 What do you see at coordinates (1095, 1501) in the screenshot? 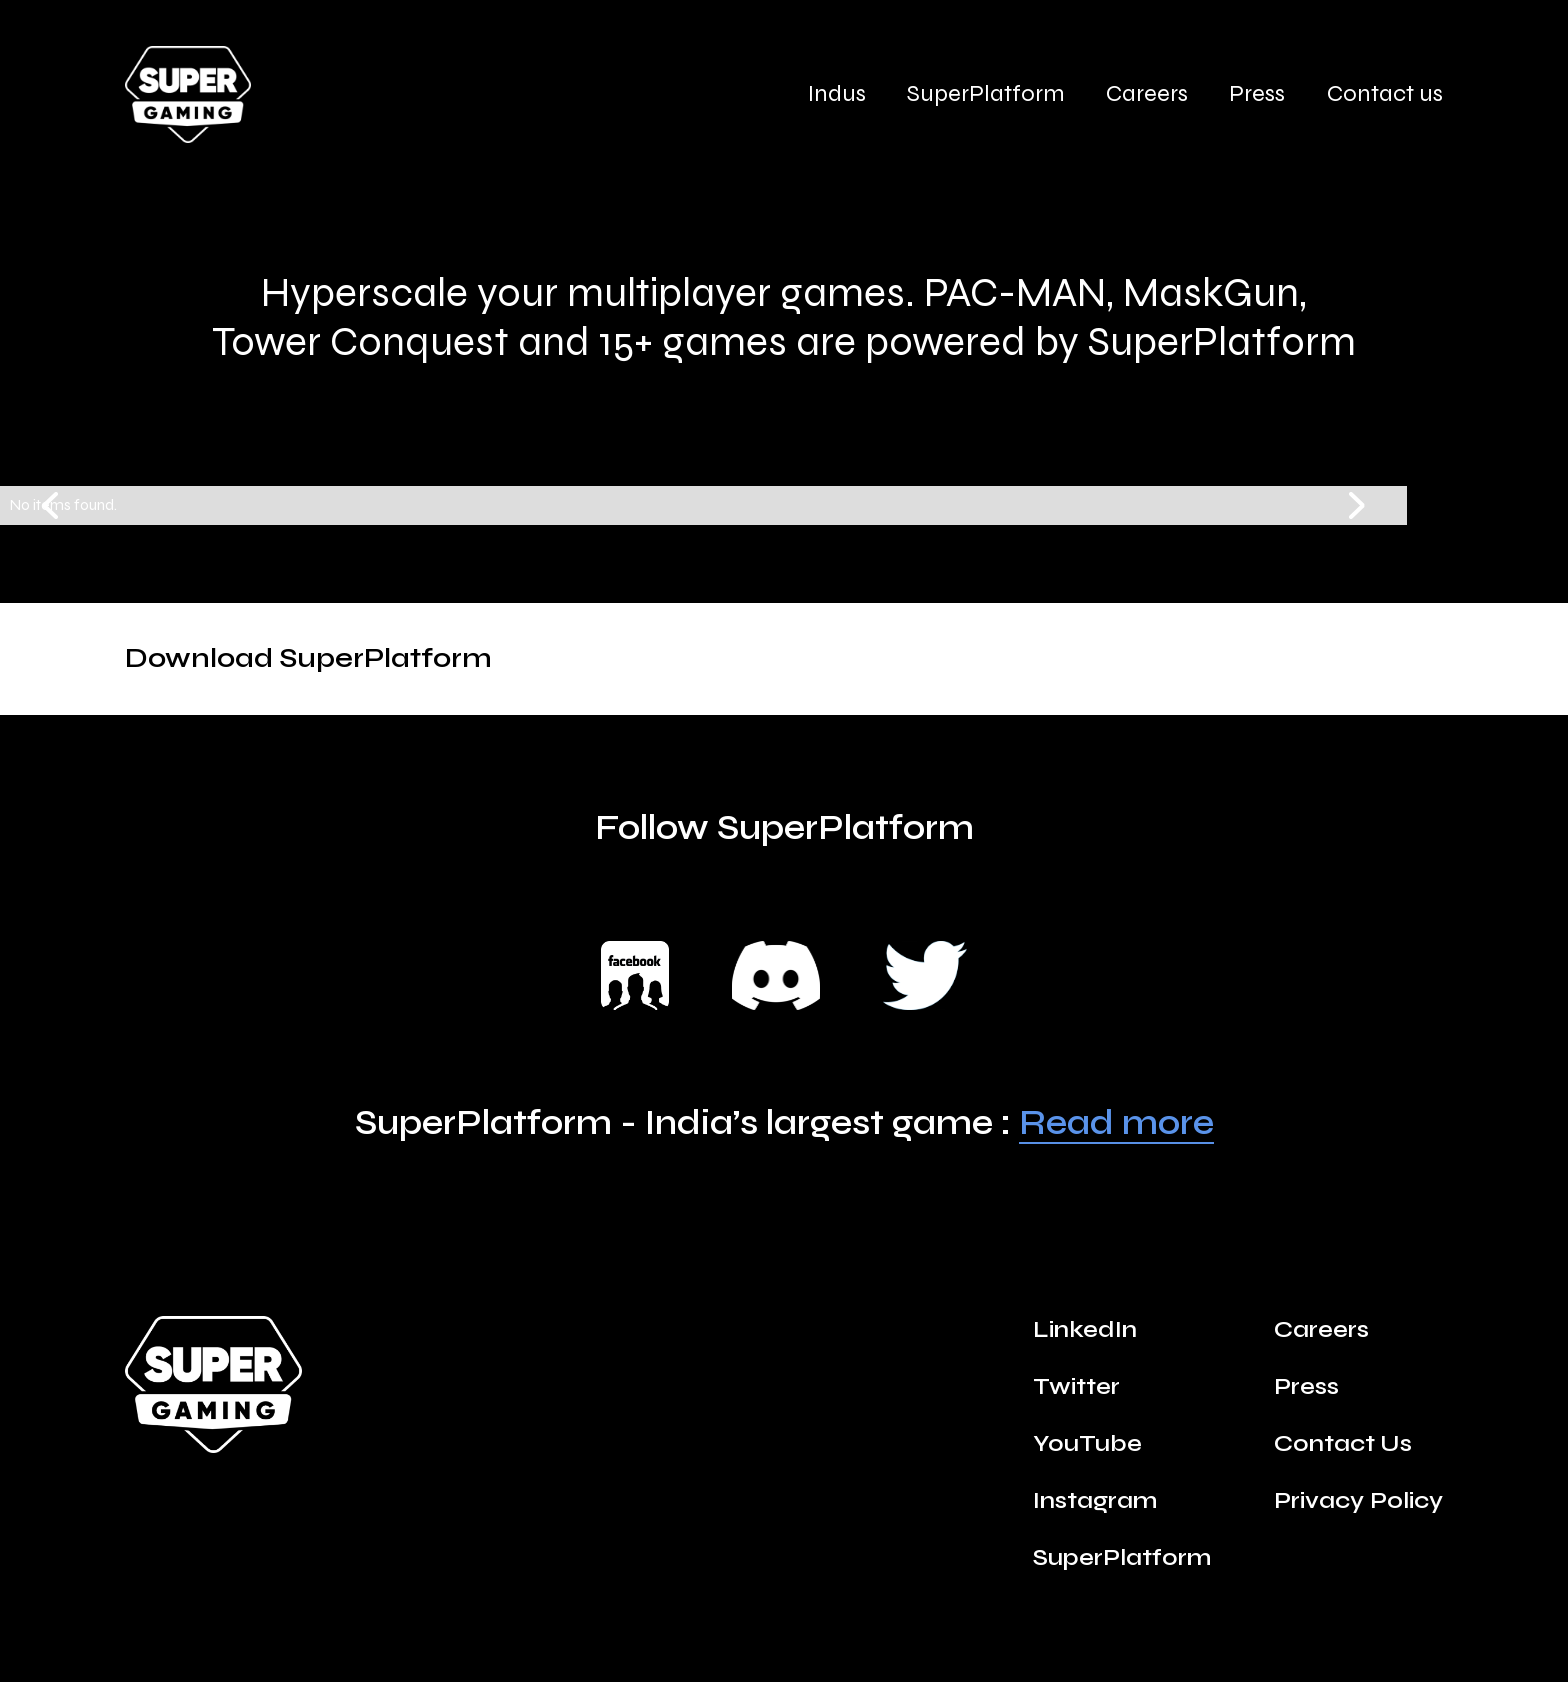
I see `Instagram` at bounding box center [1095, 1501].